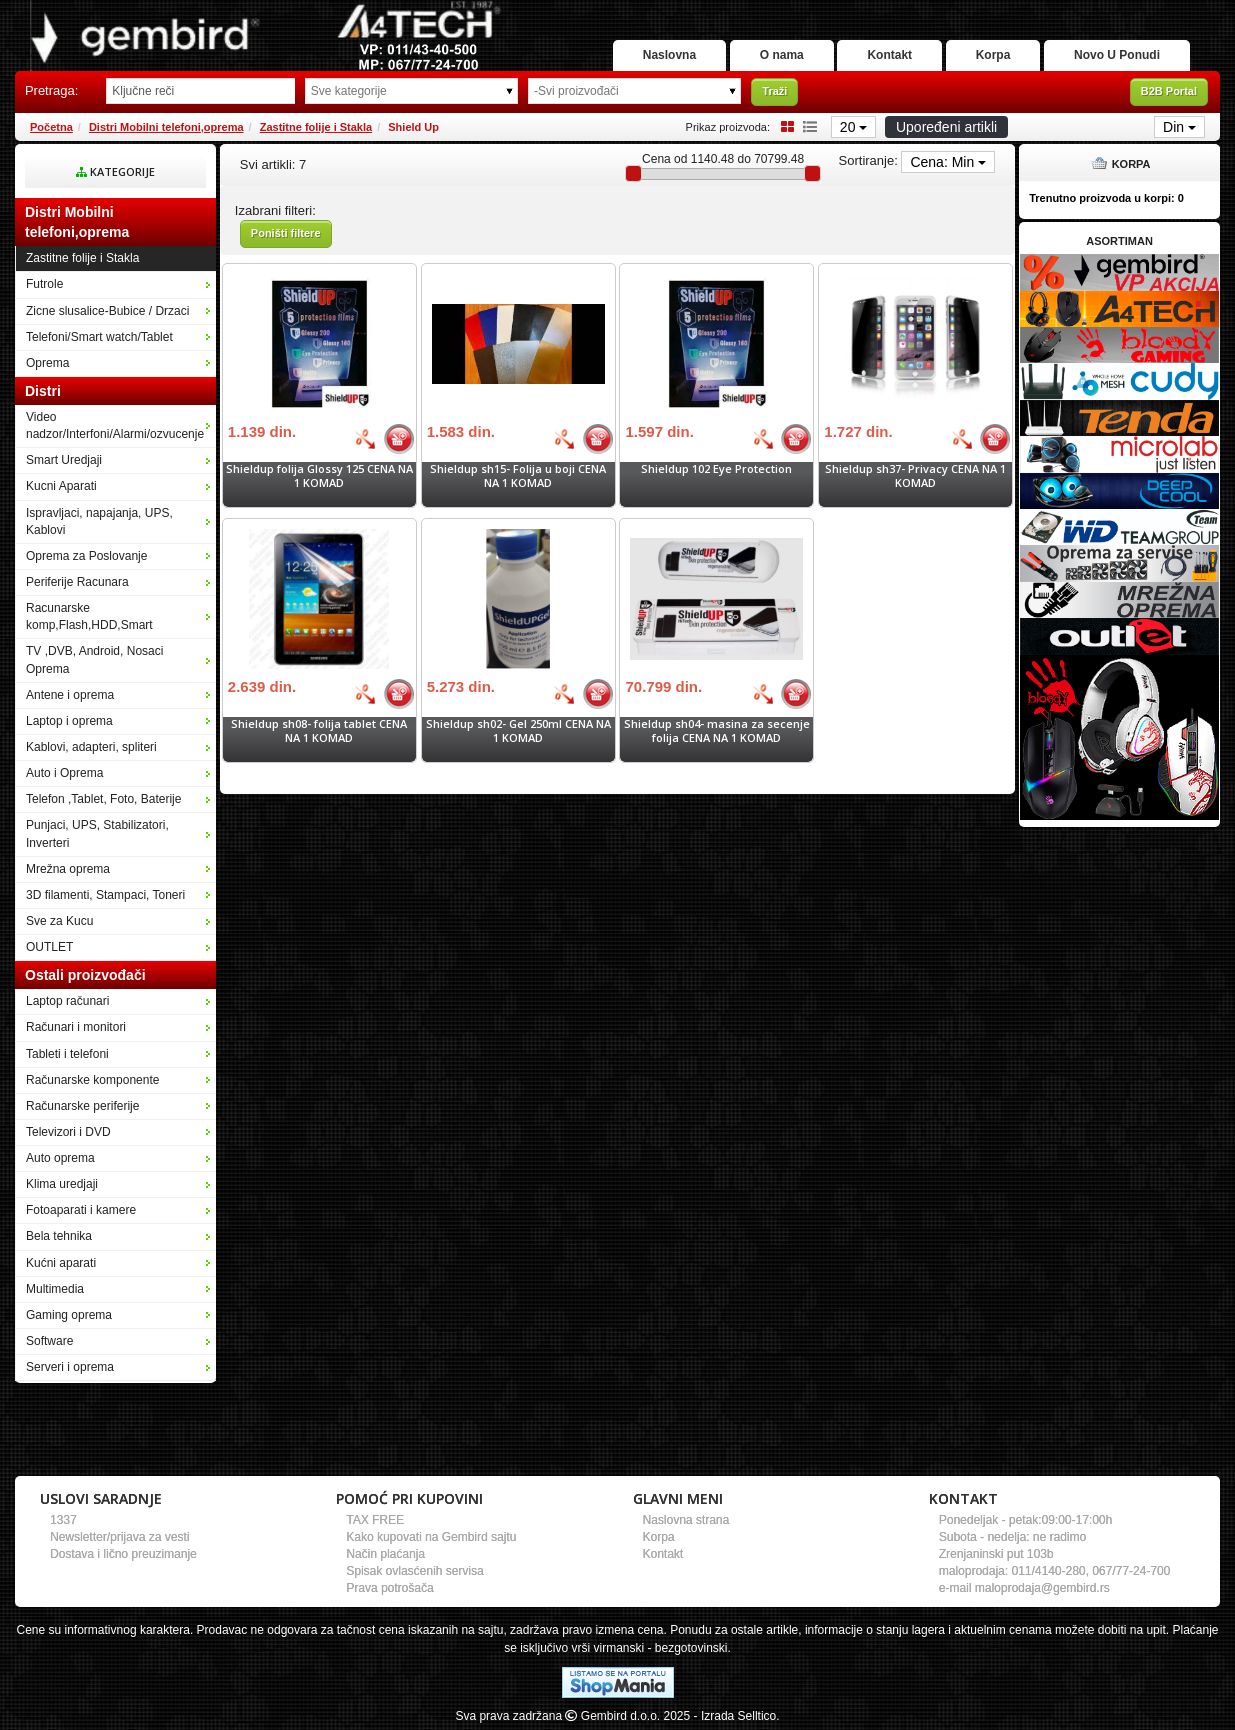  I want to click on Video nadzor/Interfoni/Alarmi/ozvucenje, so click(115, 425).